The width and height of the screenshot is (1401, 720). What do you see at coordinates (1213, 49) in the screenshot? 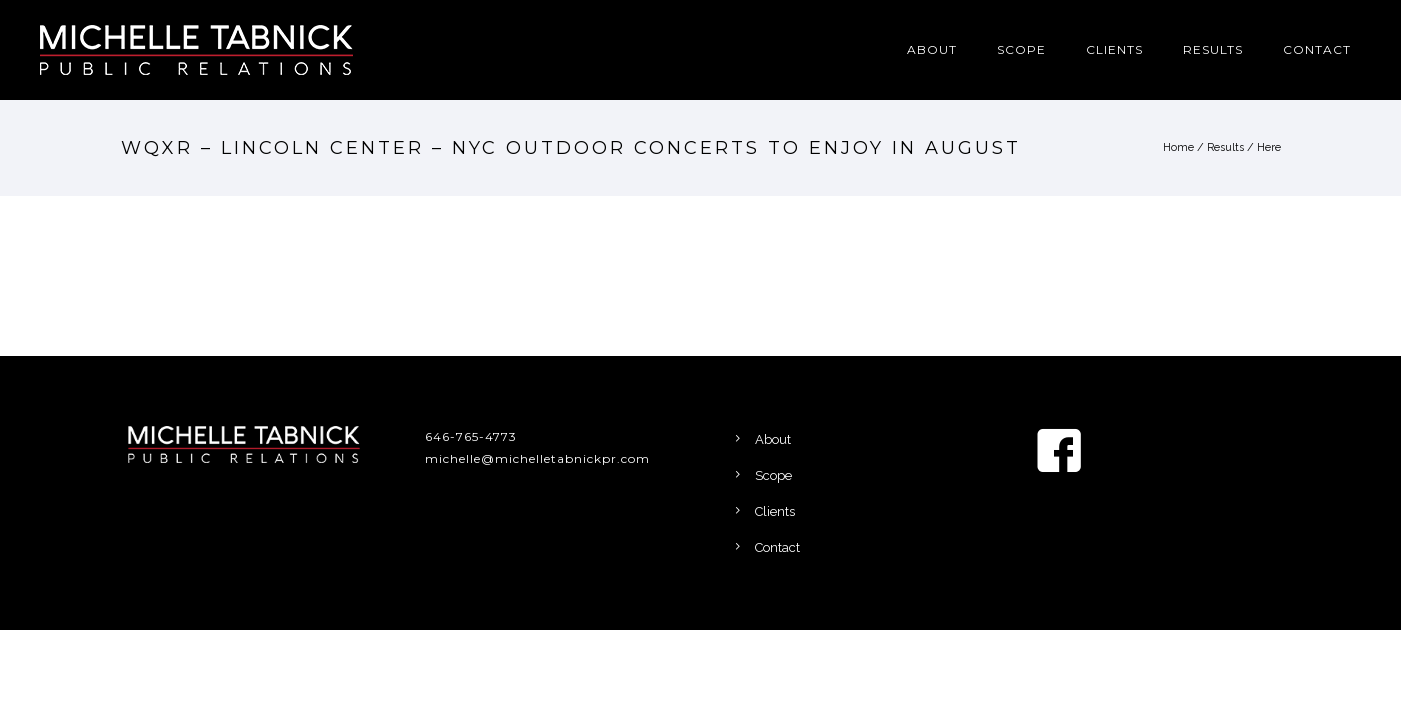
I see `Results` at bounding box center [1213, 49].